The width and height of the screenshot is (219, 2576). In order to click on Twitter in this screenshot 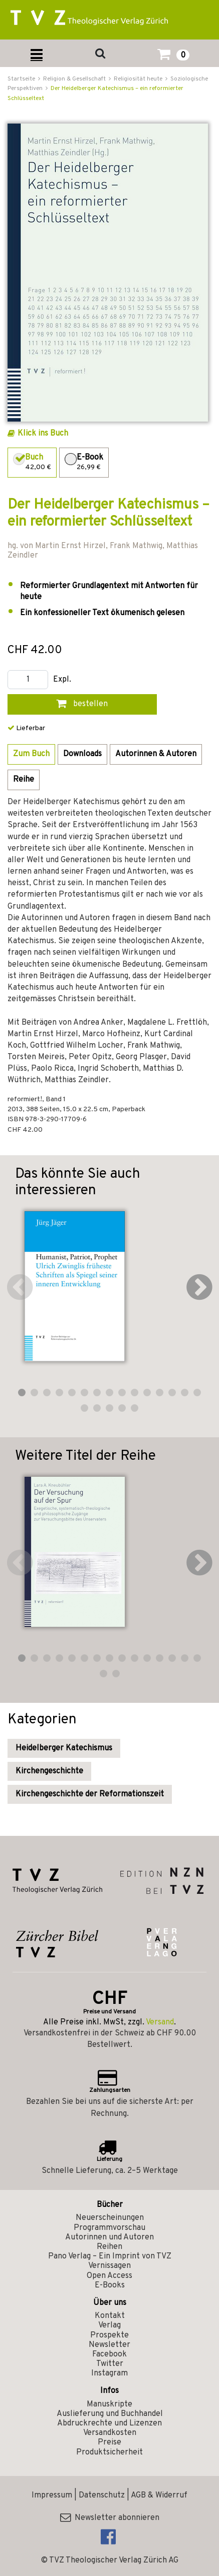, I will do `click(109, 2364)`.